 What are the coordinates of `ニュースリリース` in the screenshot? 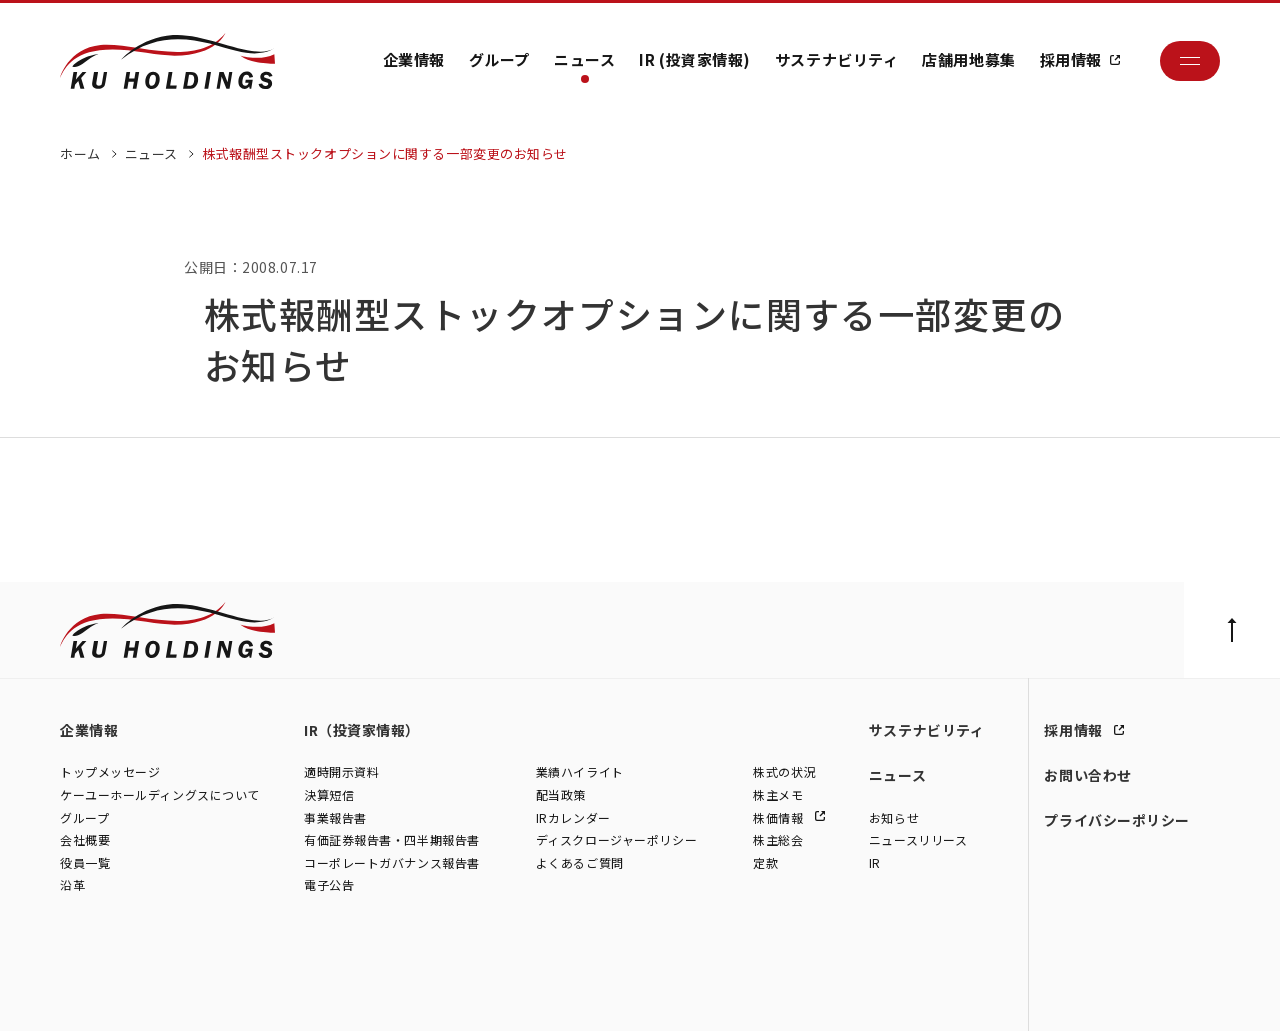 It's located at (918, 840).